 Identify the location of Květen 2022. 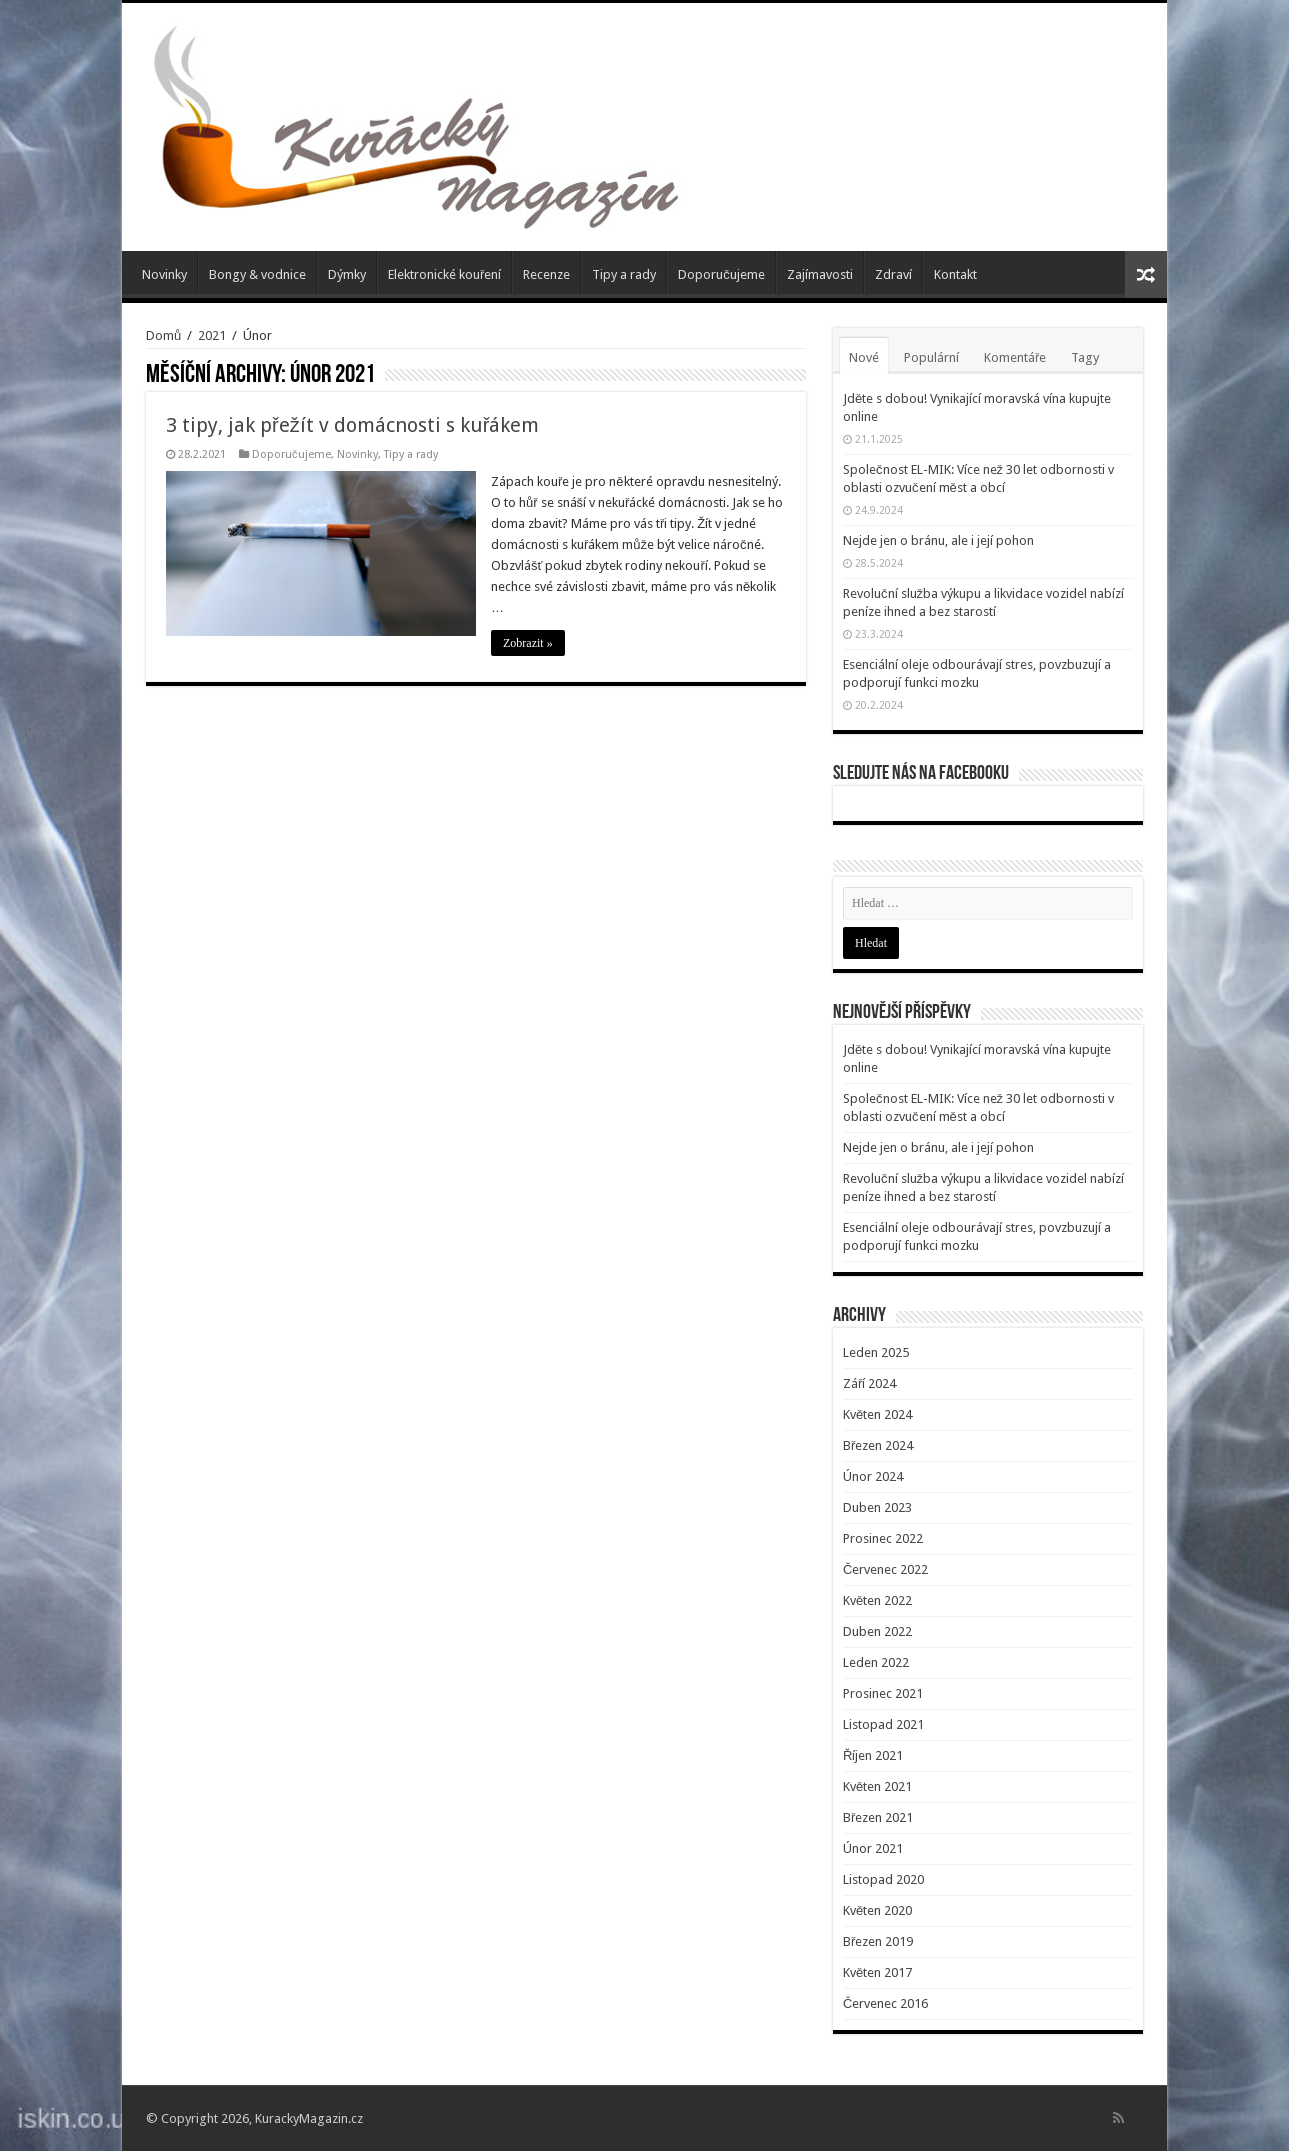
(877, 1600).